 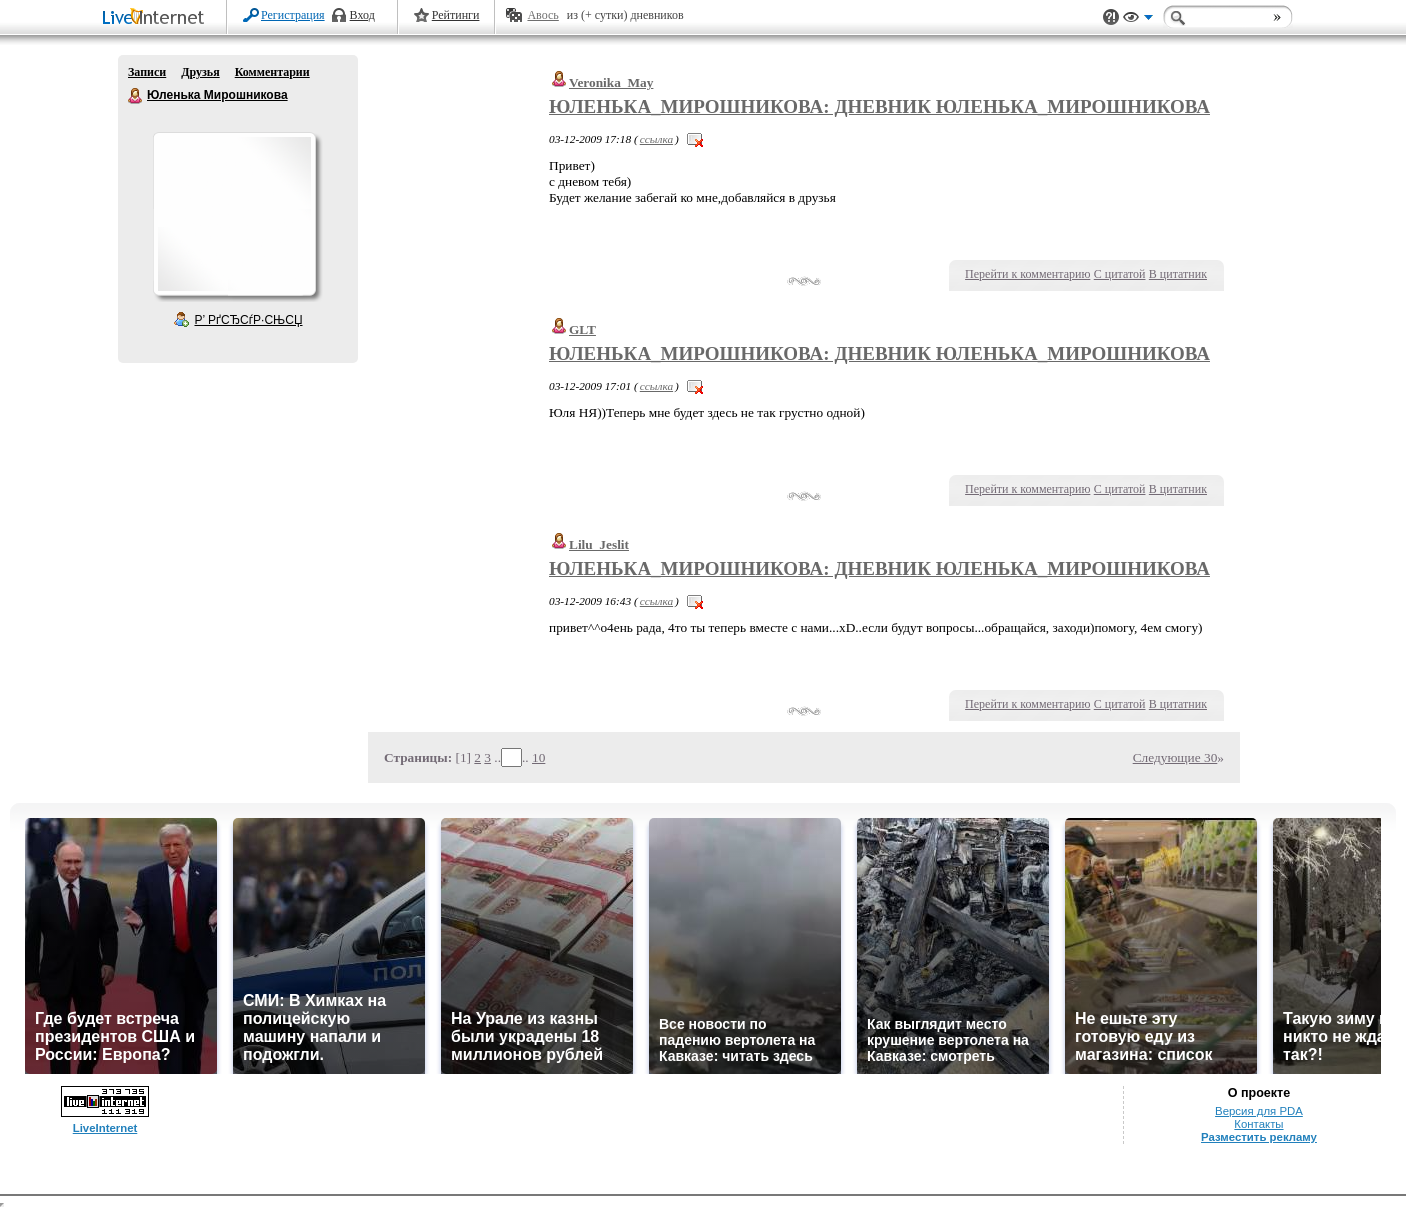 What do you see at coordinates (1178, 274) in the screenshot?
I see `В цитатник` at bounding box center [1178, 274].